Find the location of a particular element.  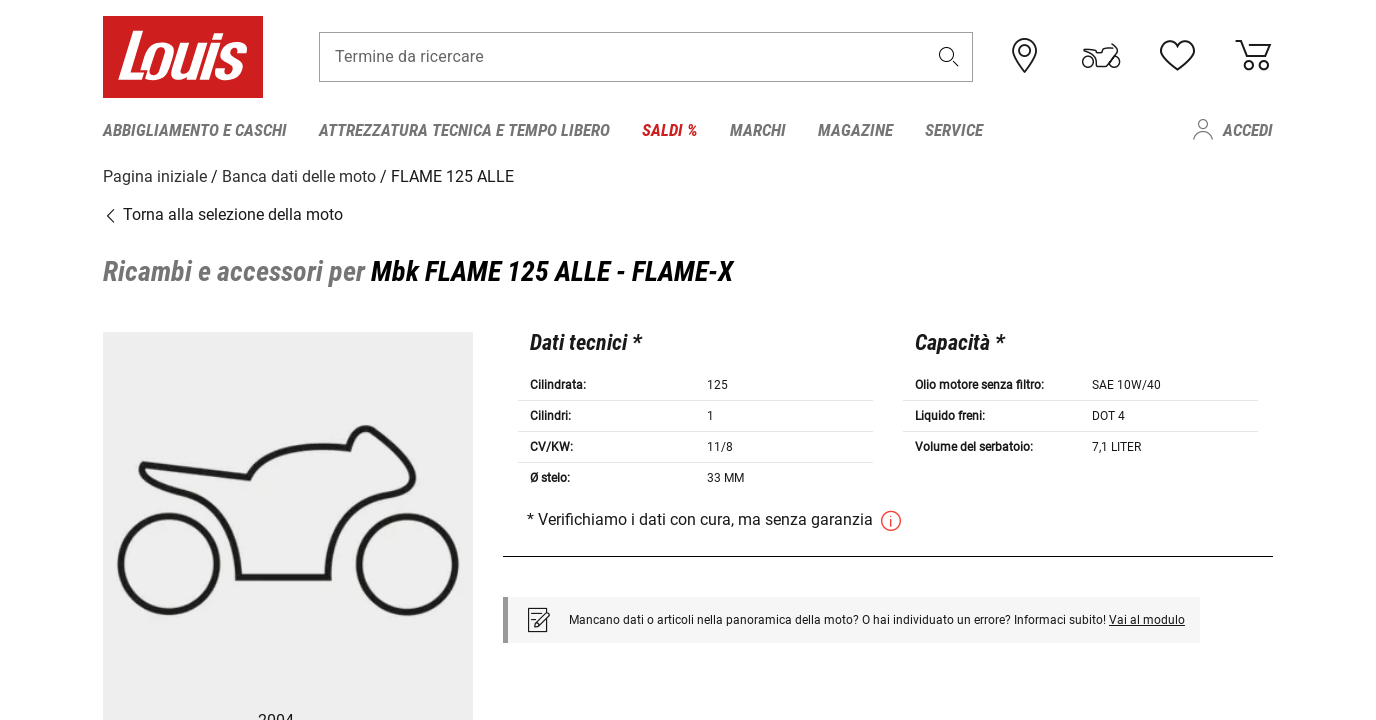

Vai al modulo is located at coordinates (1147, 620).